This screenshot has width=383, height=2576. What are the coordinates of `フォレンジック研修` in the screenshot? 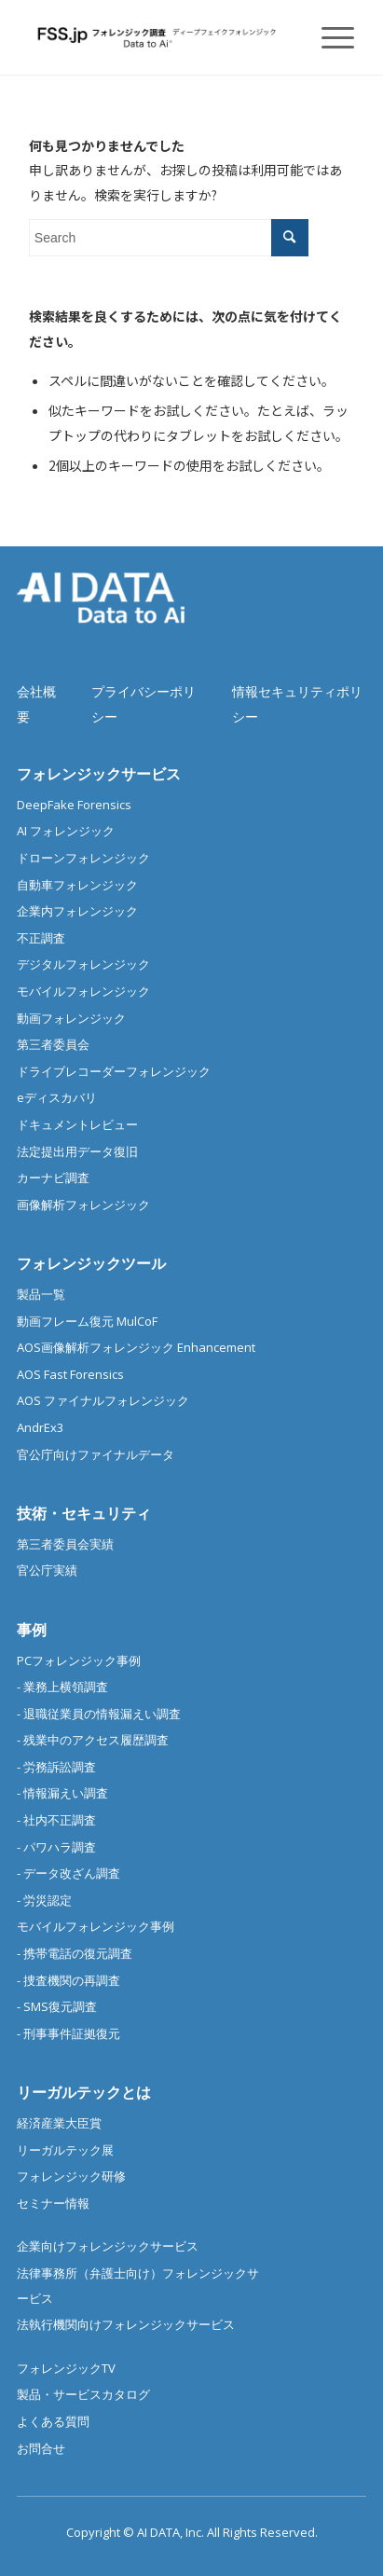 It's located at (71, 2176).